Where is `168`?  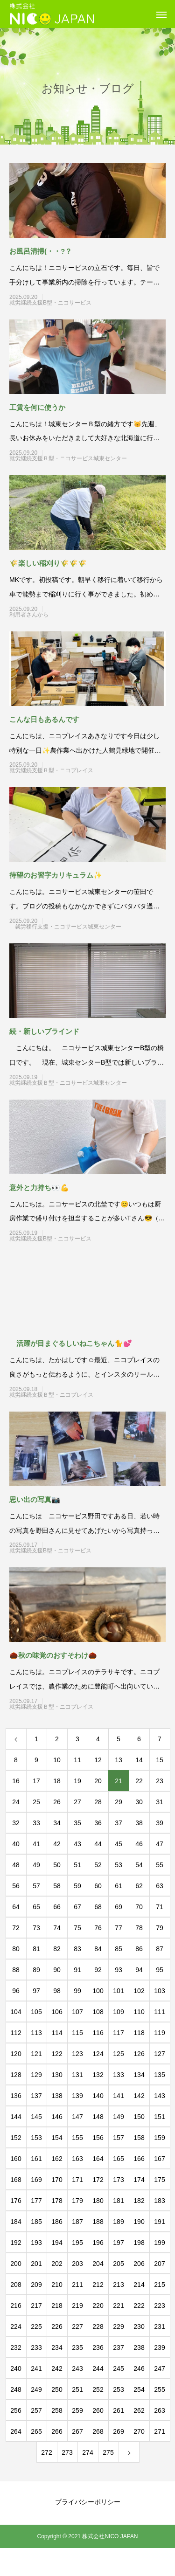 168 is located at coordinates (15, 2179).